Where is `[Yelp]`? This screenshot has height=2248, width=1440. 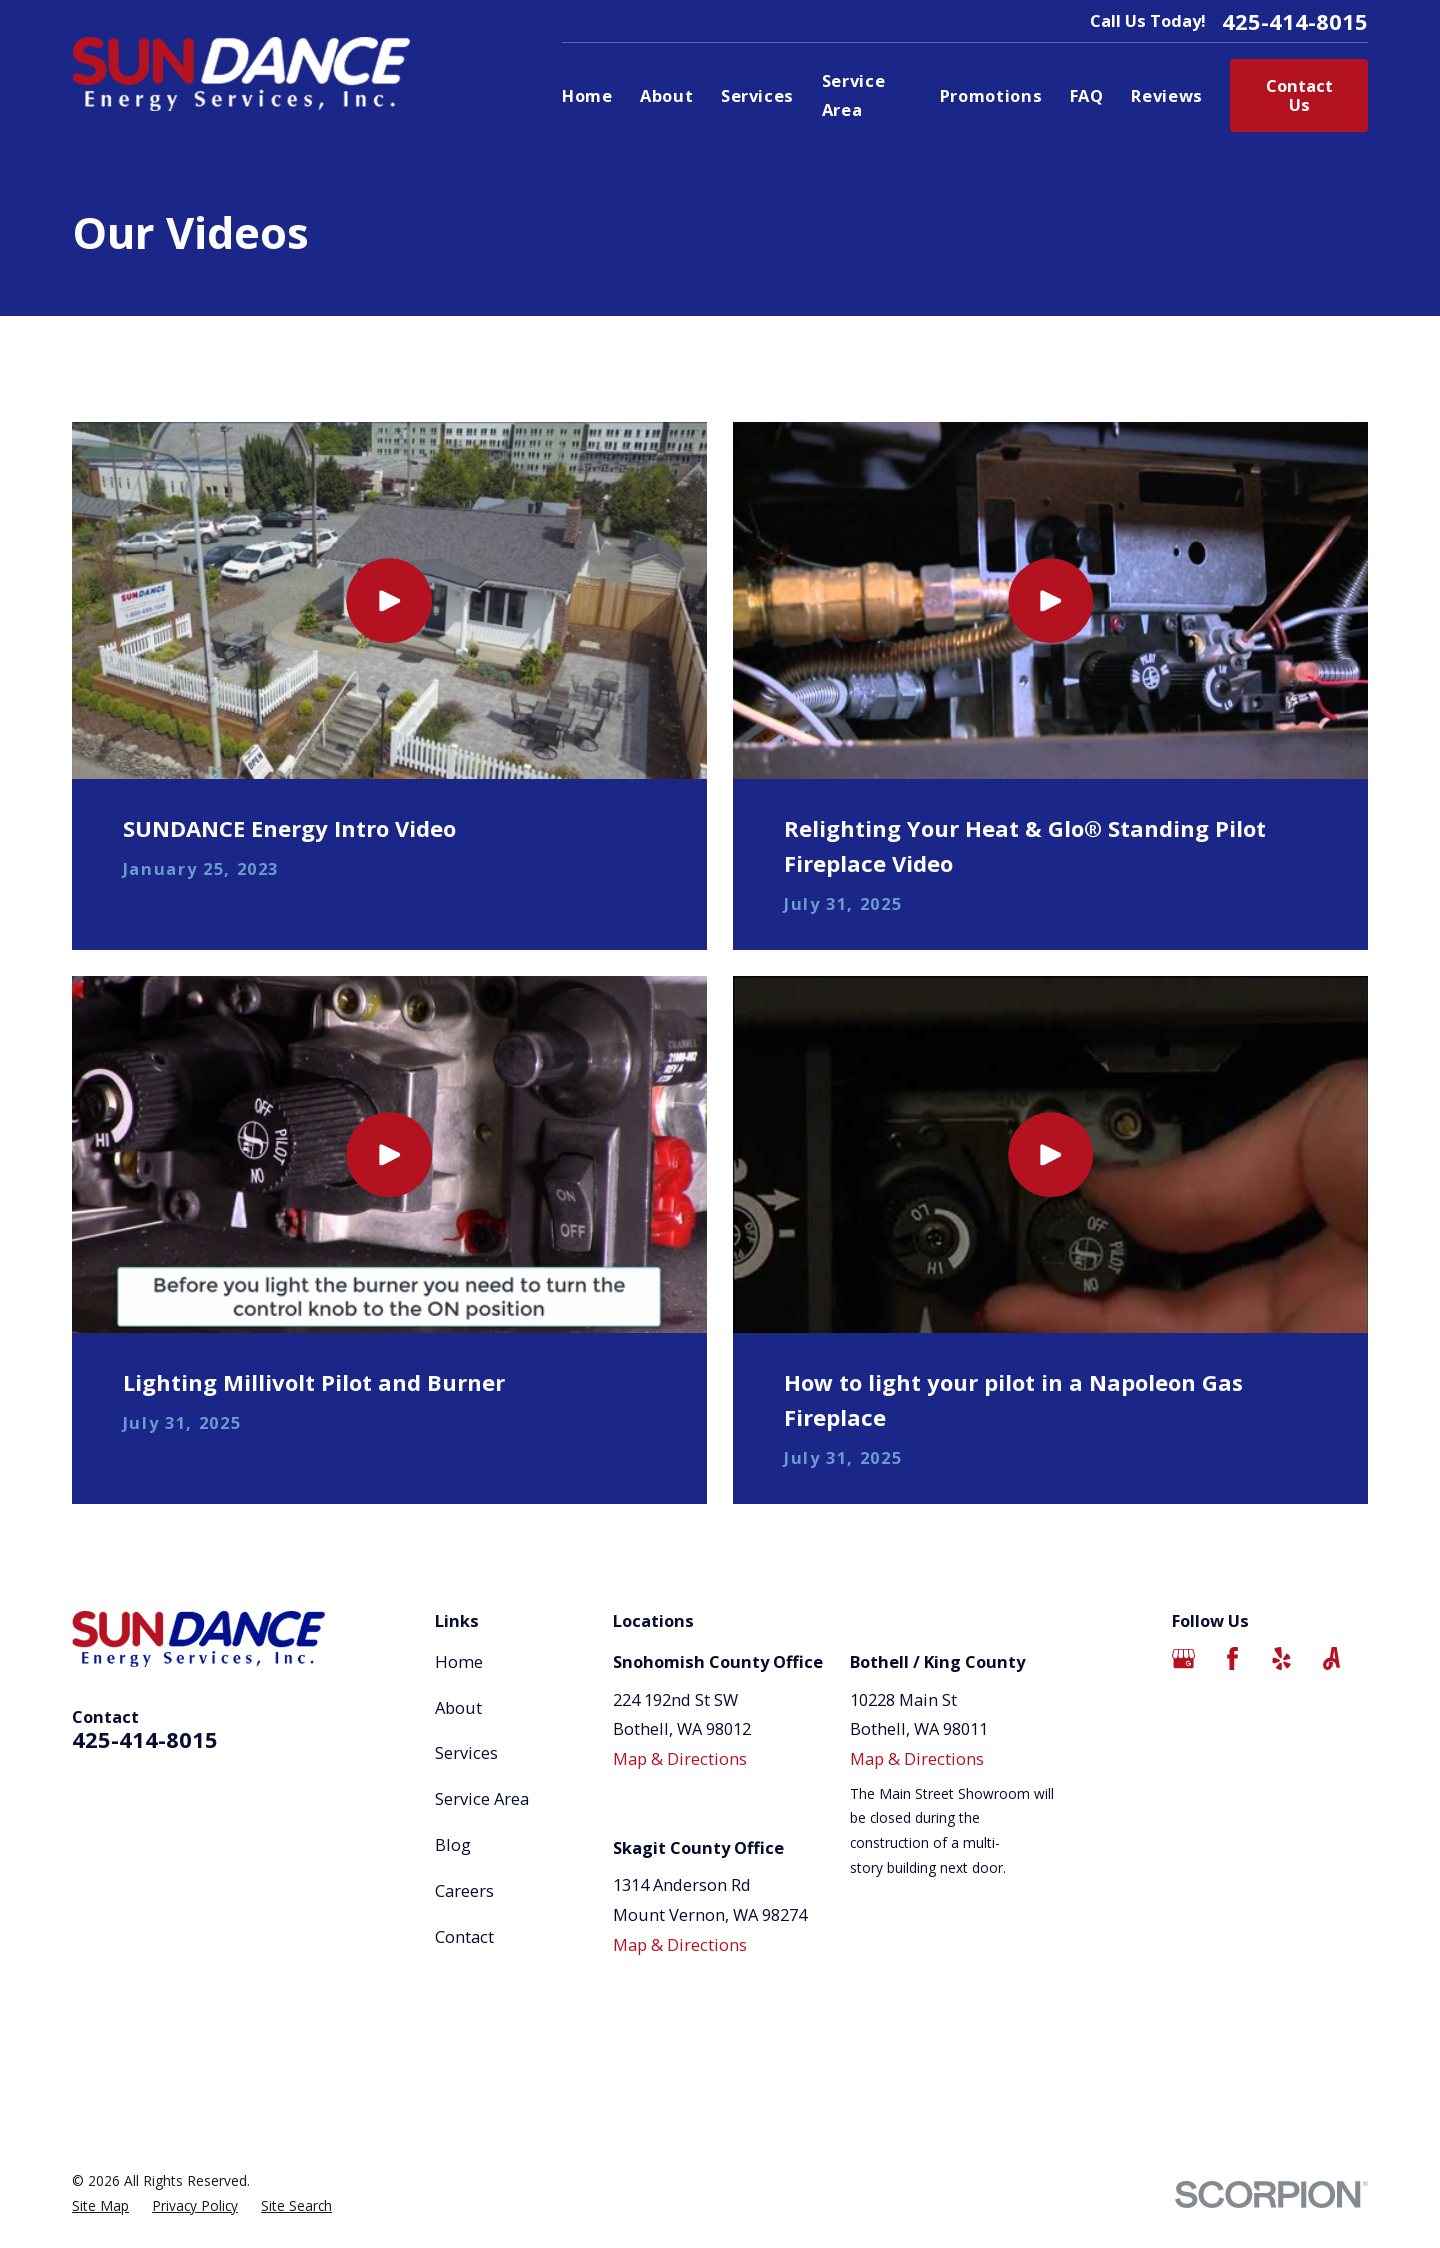
[Yelp] is located at coordinates (1281, 1658).